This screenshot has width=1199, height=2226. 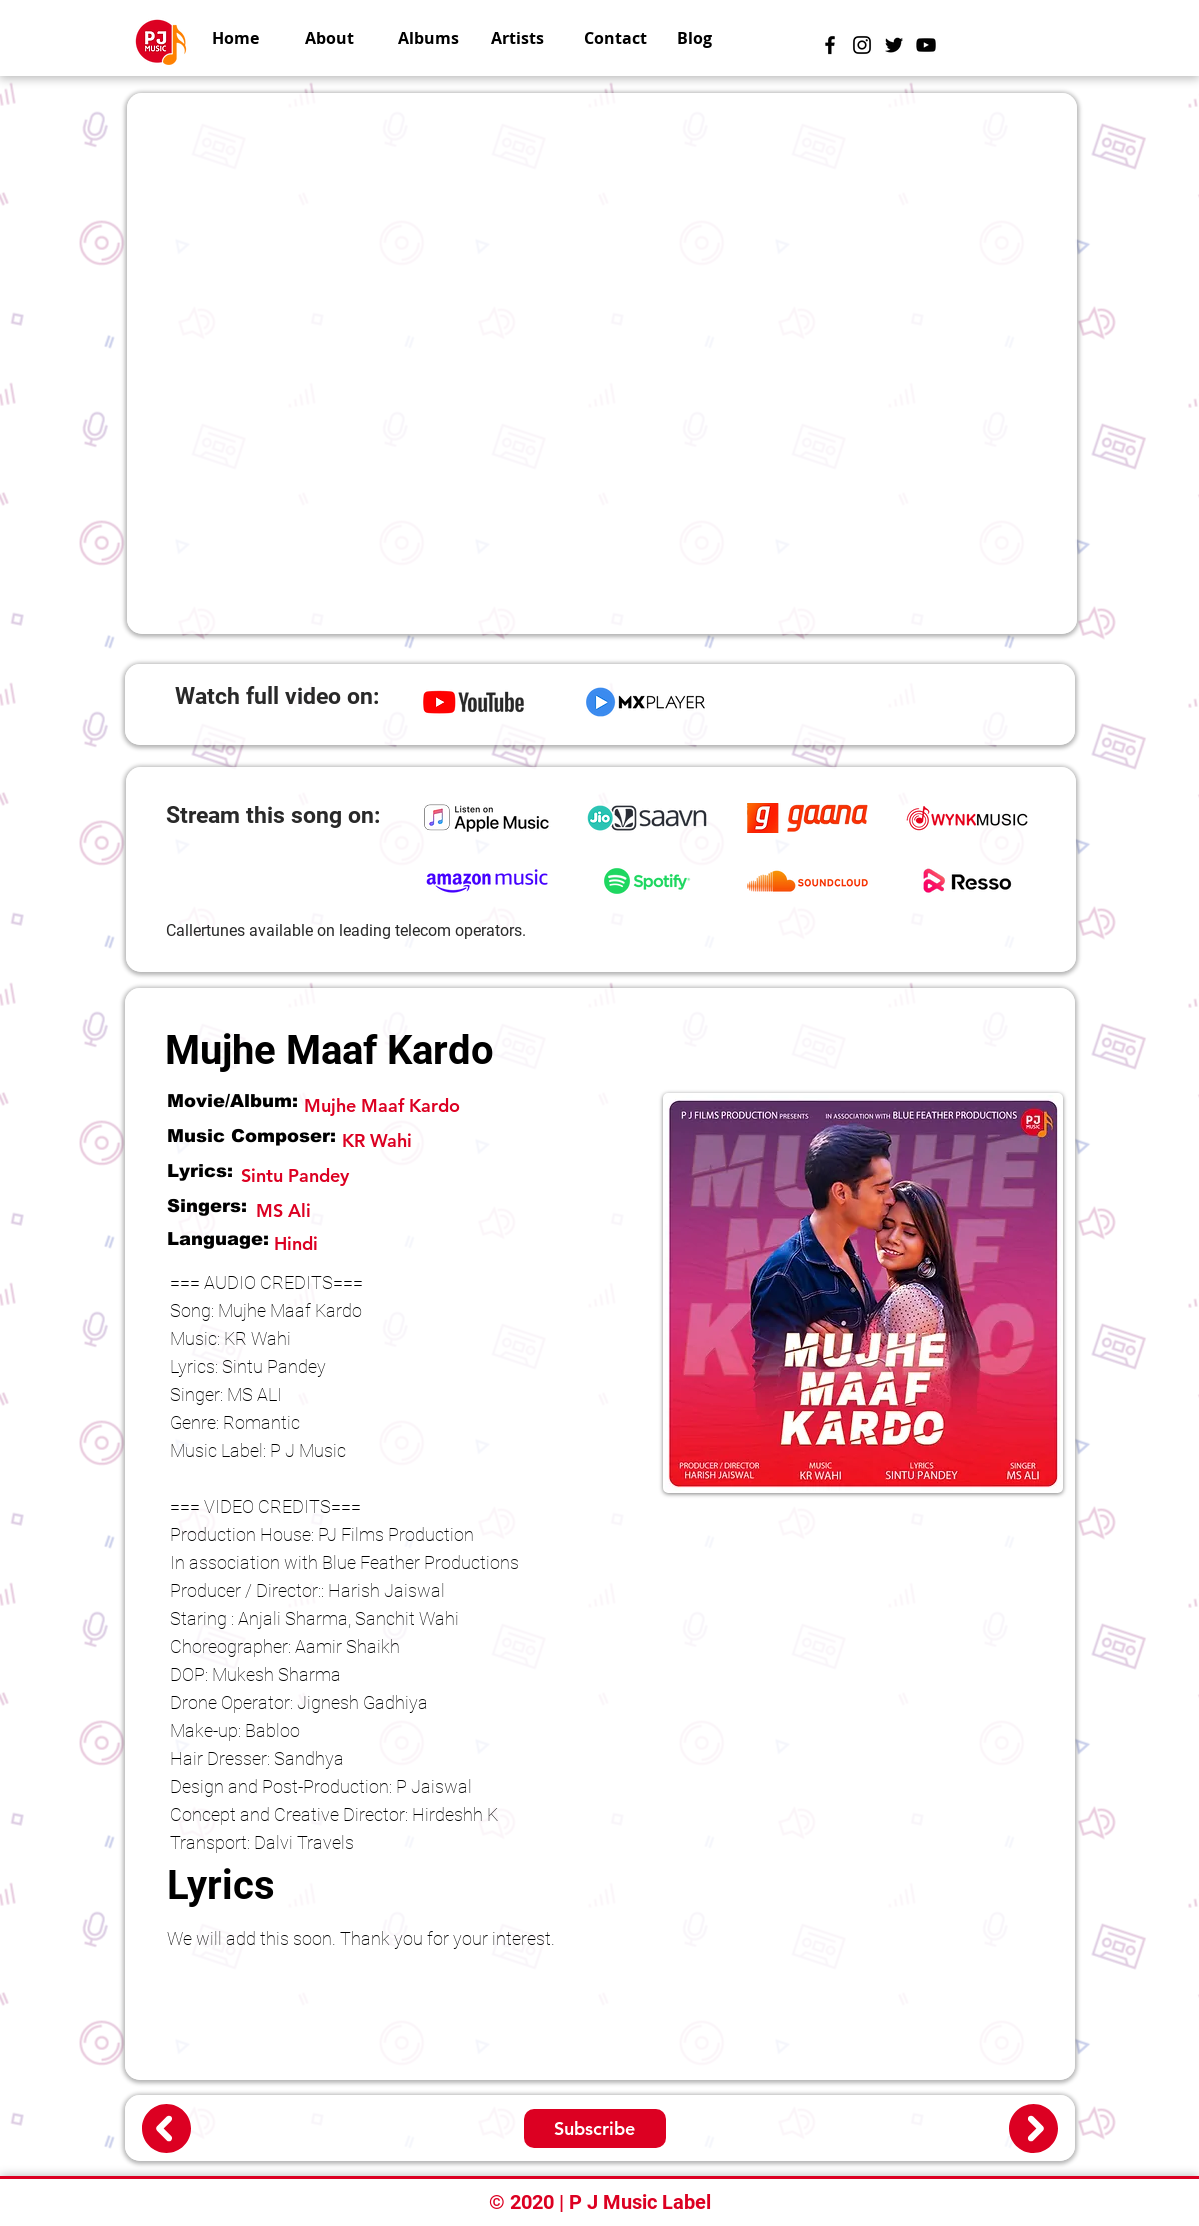 I want to click on [Hindi], so click(x=454, y=1243).